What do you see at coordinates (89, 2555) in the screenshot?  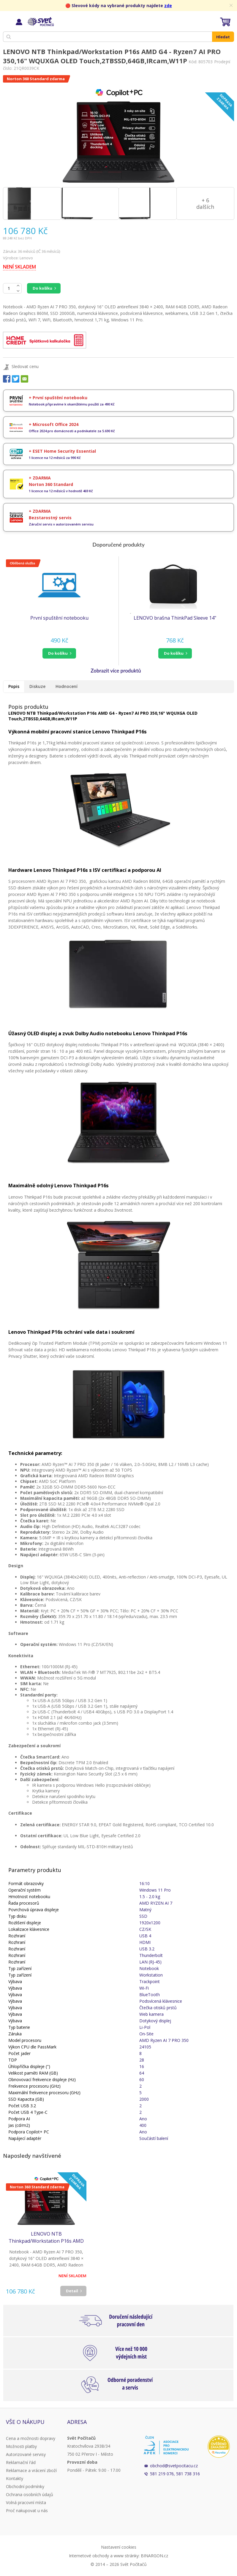 I see `Internetové obchody` at bounding box center [89, 2555].